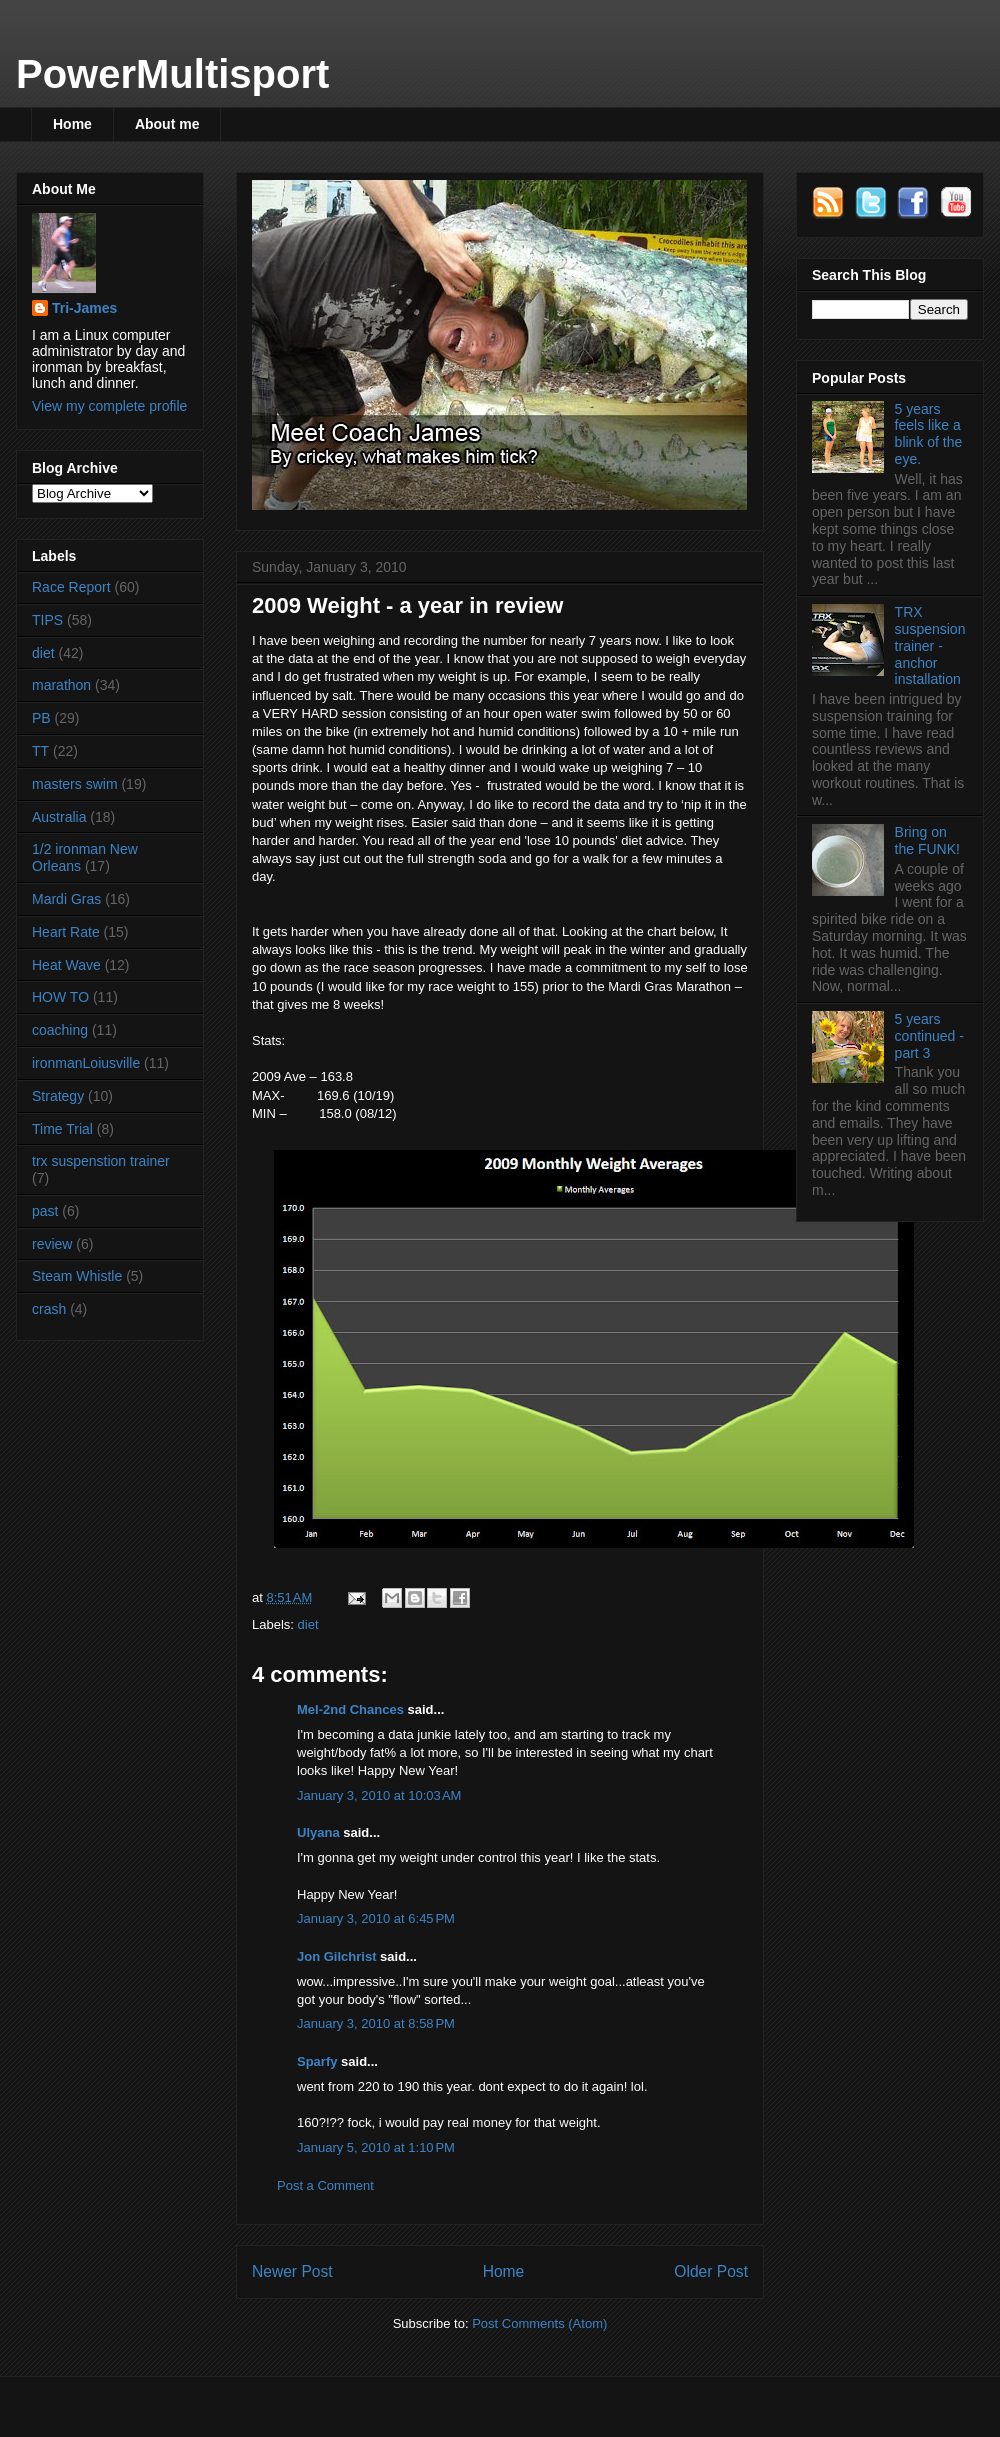  What do you see at coordinates (66, 899) in the screenshot?
I see `Mardi Gras` at bounding box center [66, 899].